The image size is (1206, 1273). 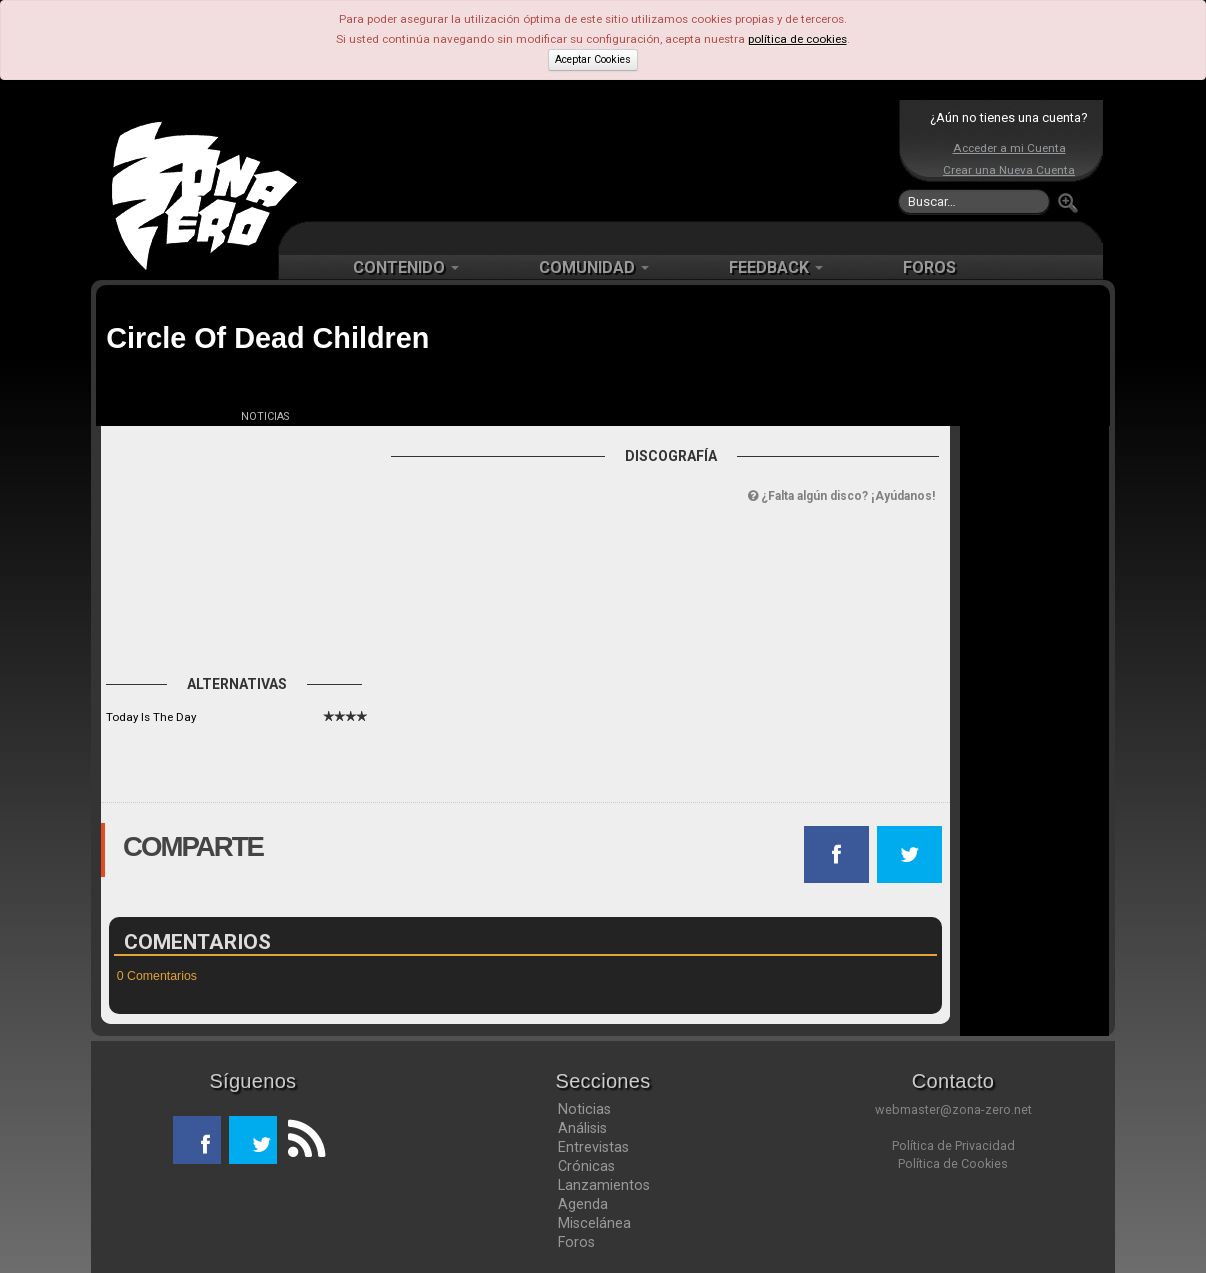 What do you see at coordinates (582, 1128) in the screenshot?
I see `Análisis` at bounding box center [582, 1128].